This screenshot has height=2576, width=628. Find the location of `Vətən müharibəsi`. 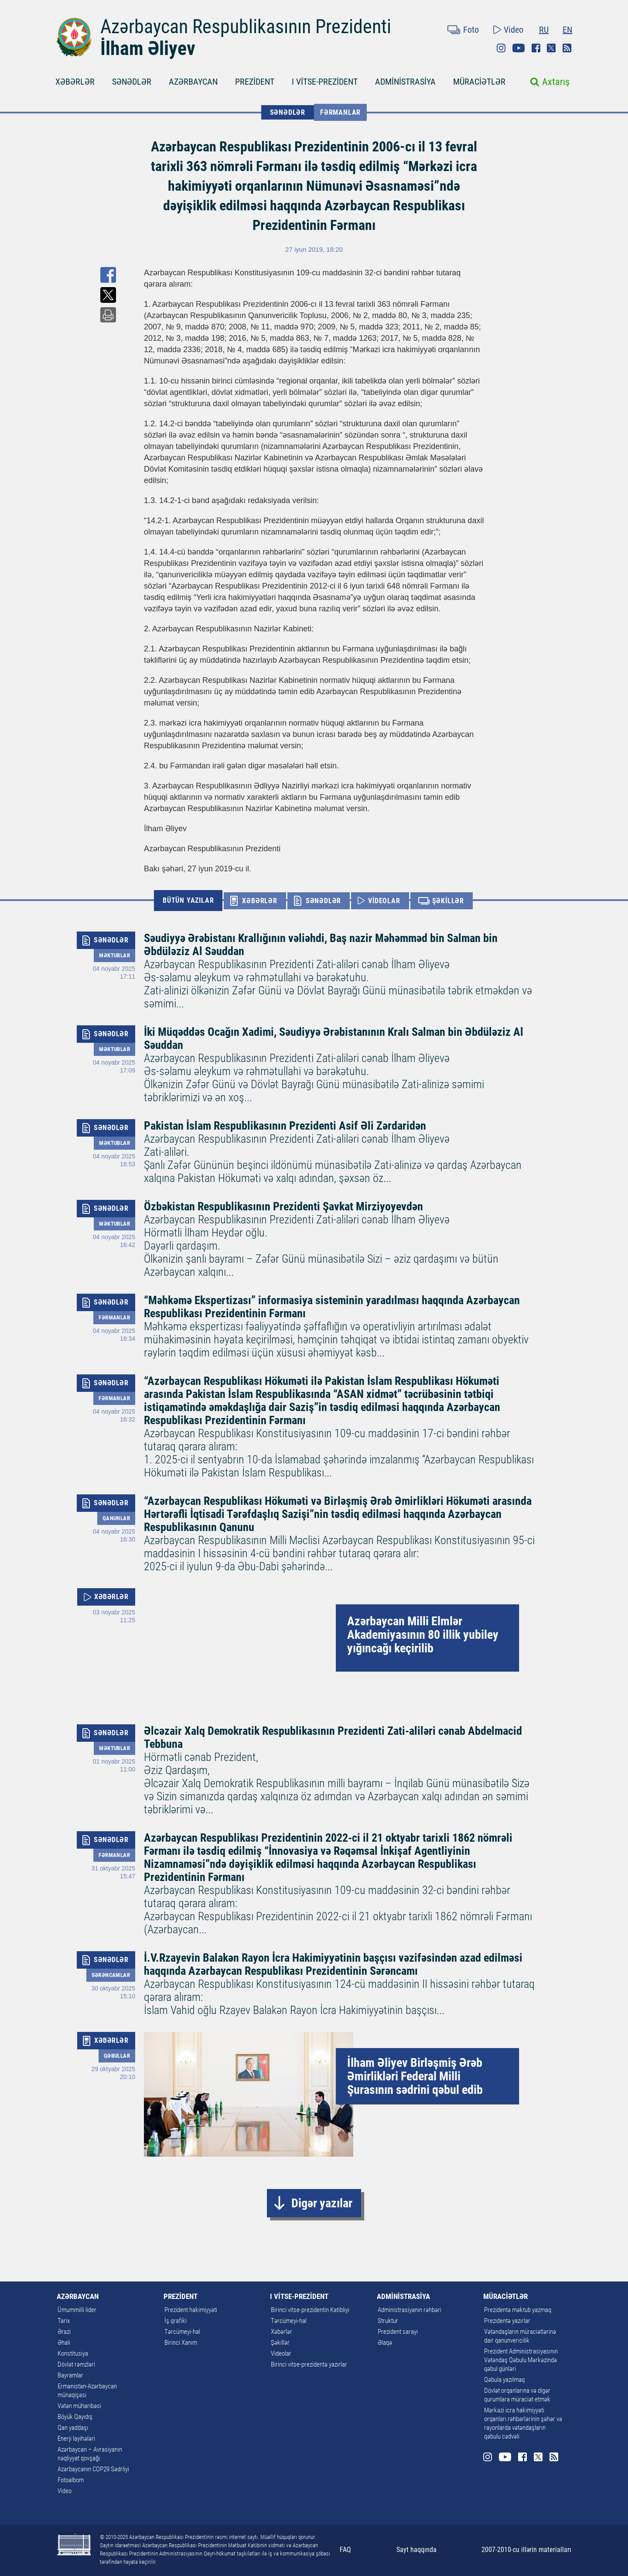

Vətən müharibəsi is located at coordinates (79, 2406).